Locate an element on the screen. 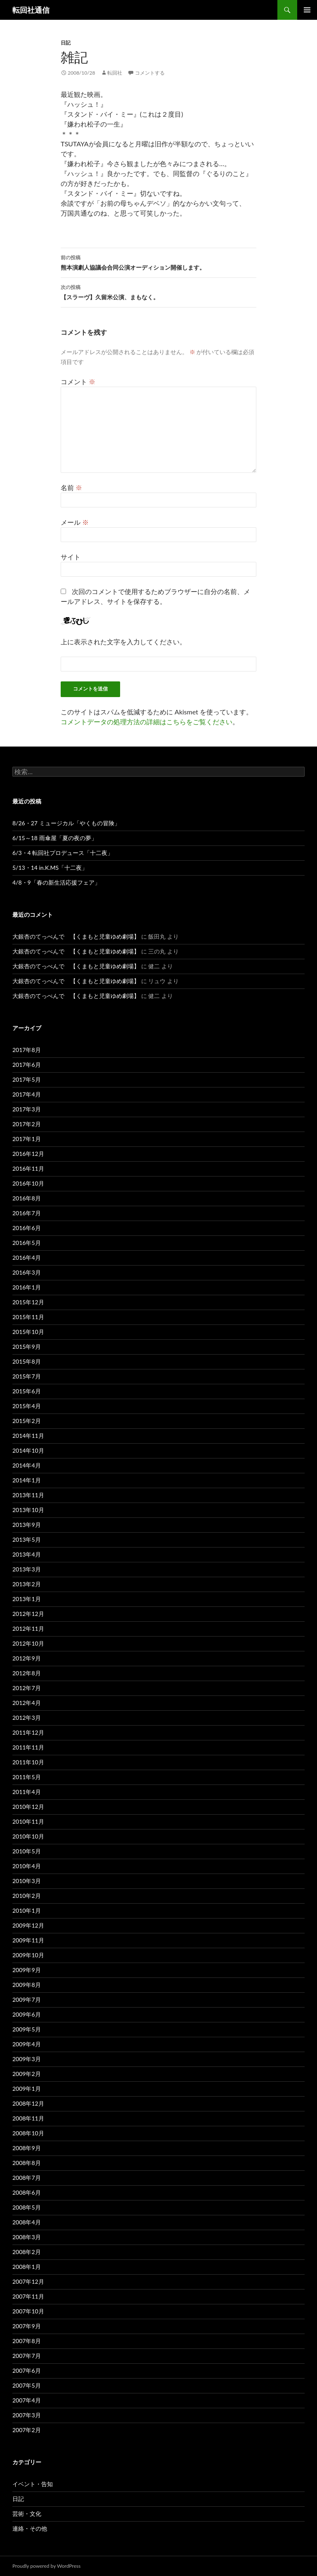 The width and height of the screenshot is (317, 2576). 【スラーヴ】久留米公演、まもなく。 is located at coordinates (158, 291).